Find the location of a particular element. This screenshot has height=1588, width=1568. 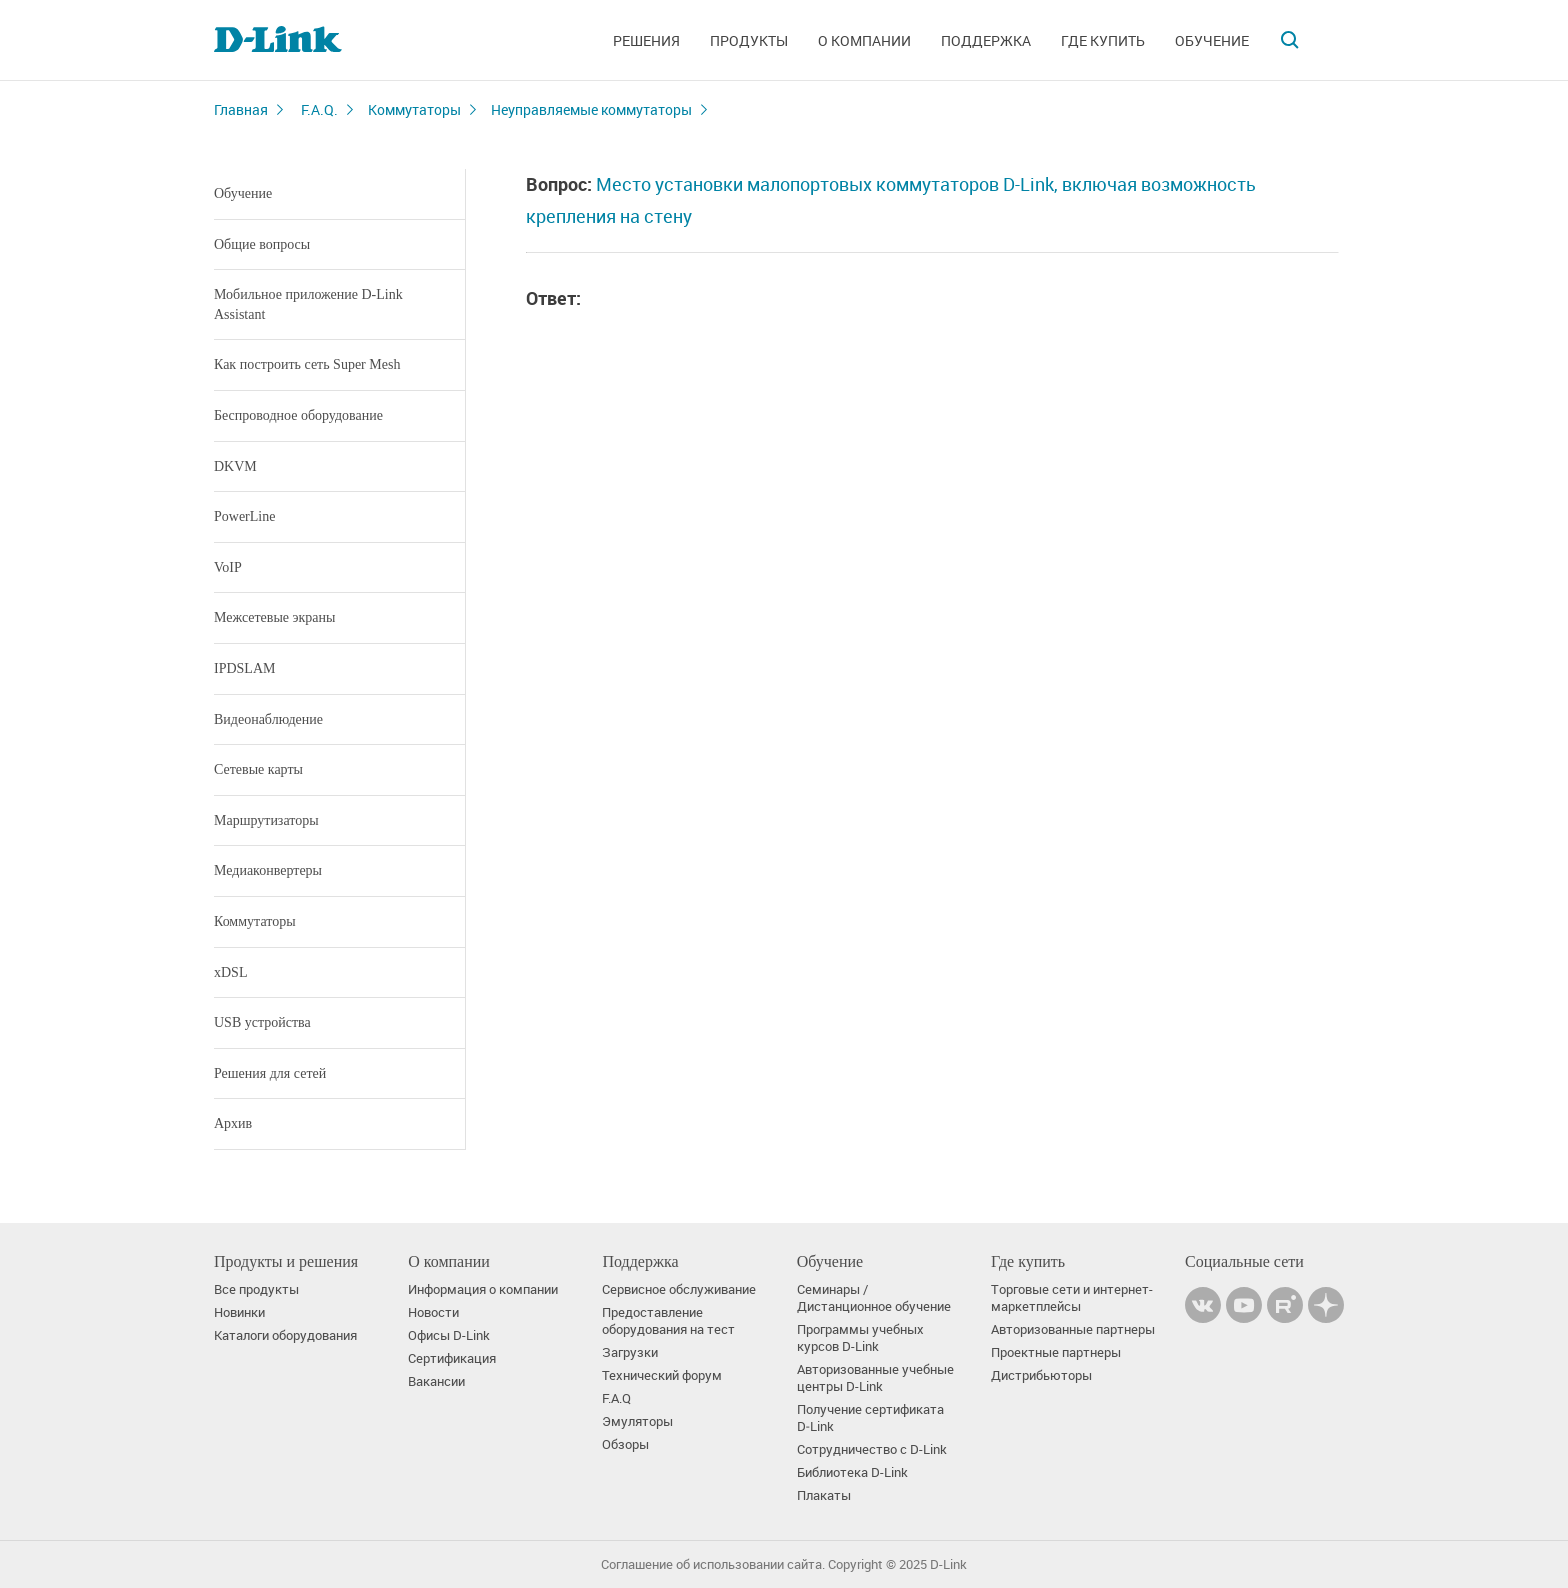

Все продукты is located at coordinates (256, 1289).